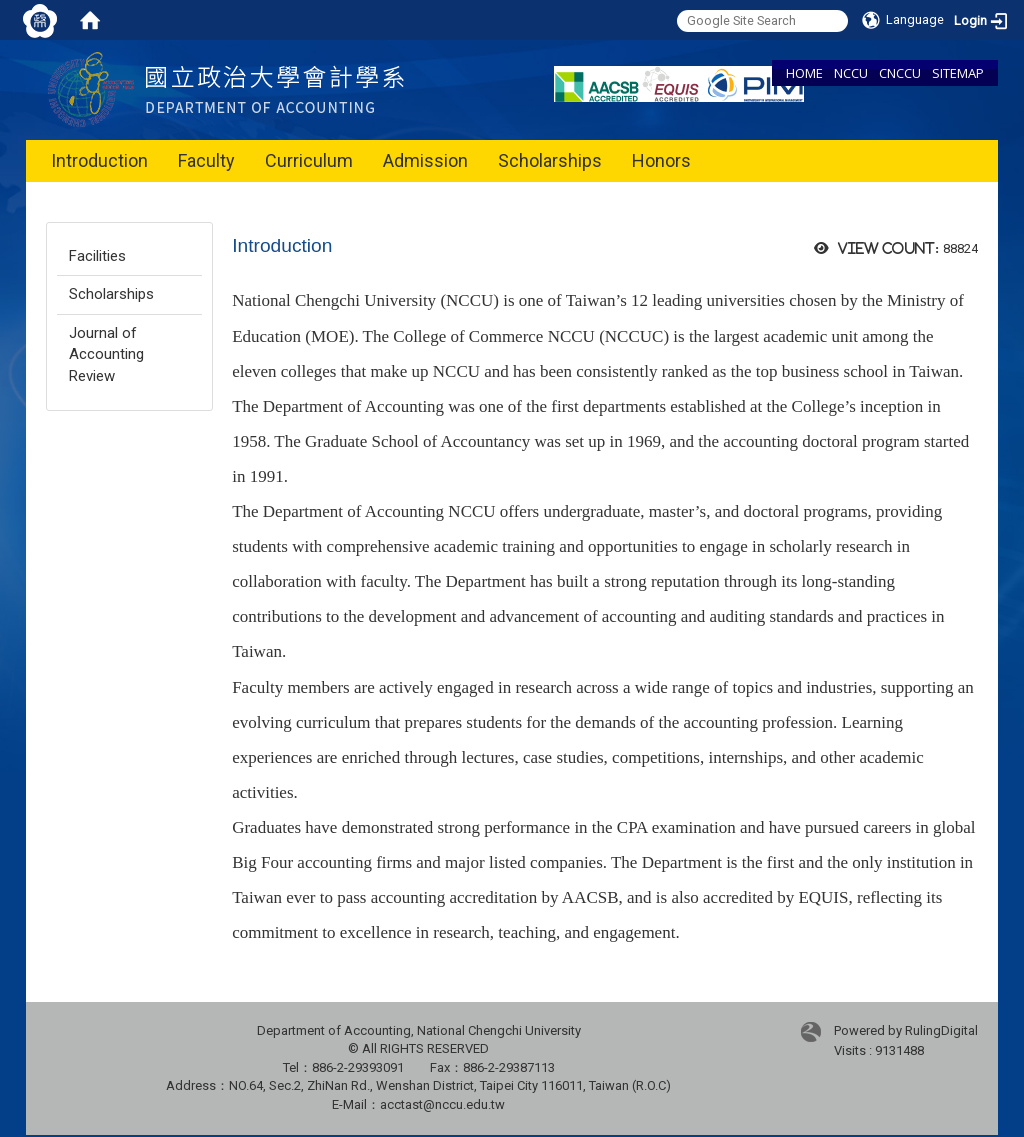  What do you see at coordinates (425, 160) in the screenshot?
I see `Admission` at bounding box center [425, 160].